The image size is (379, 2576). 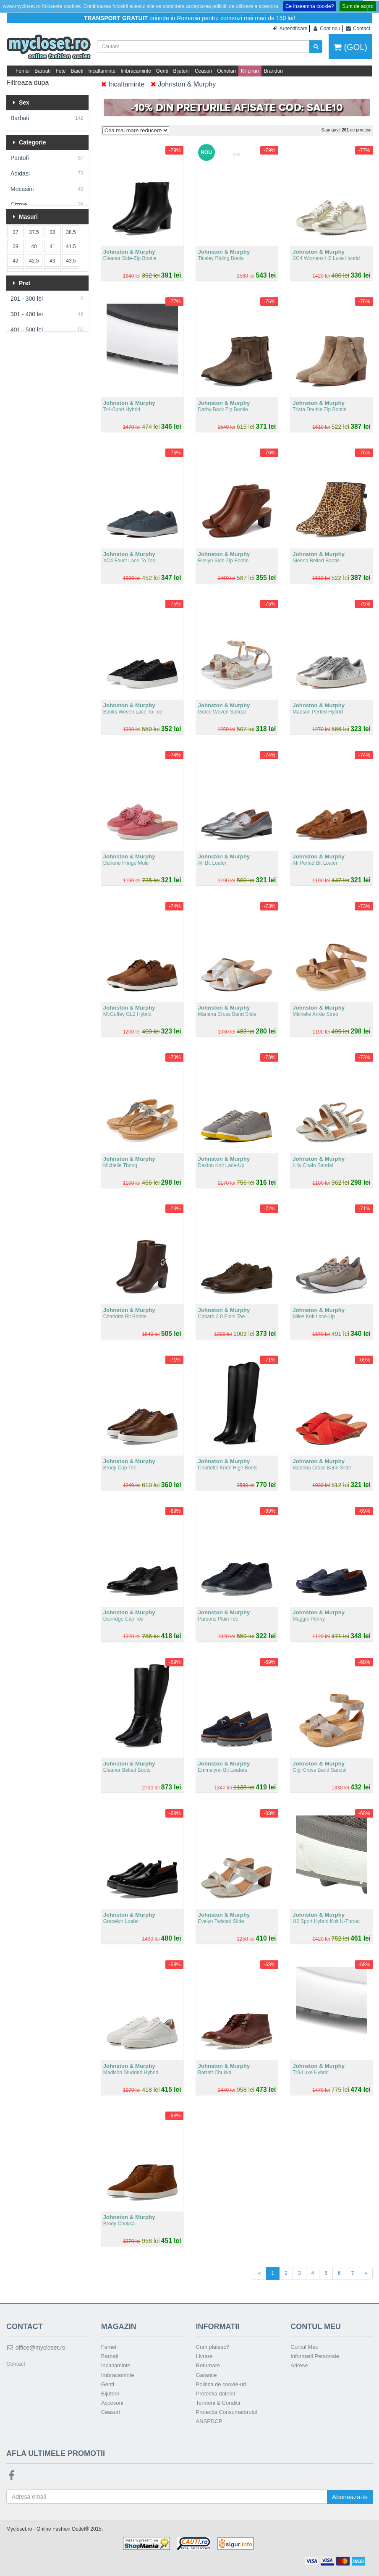 I want to click on Accesorii, so click(x=112, y=2403).